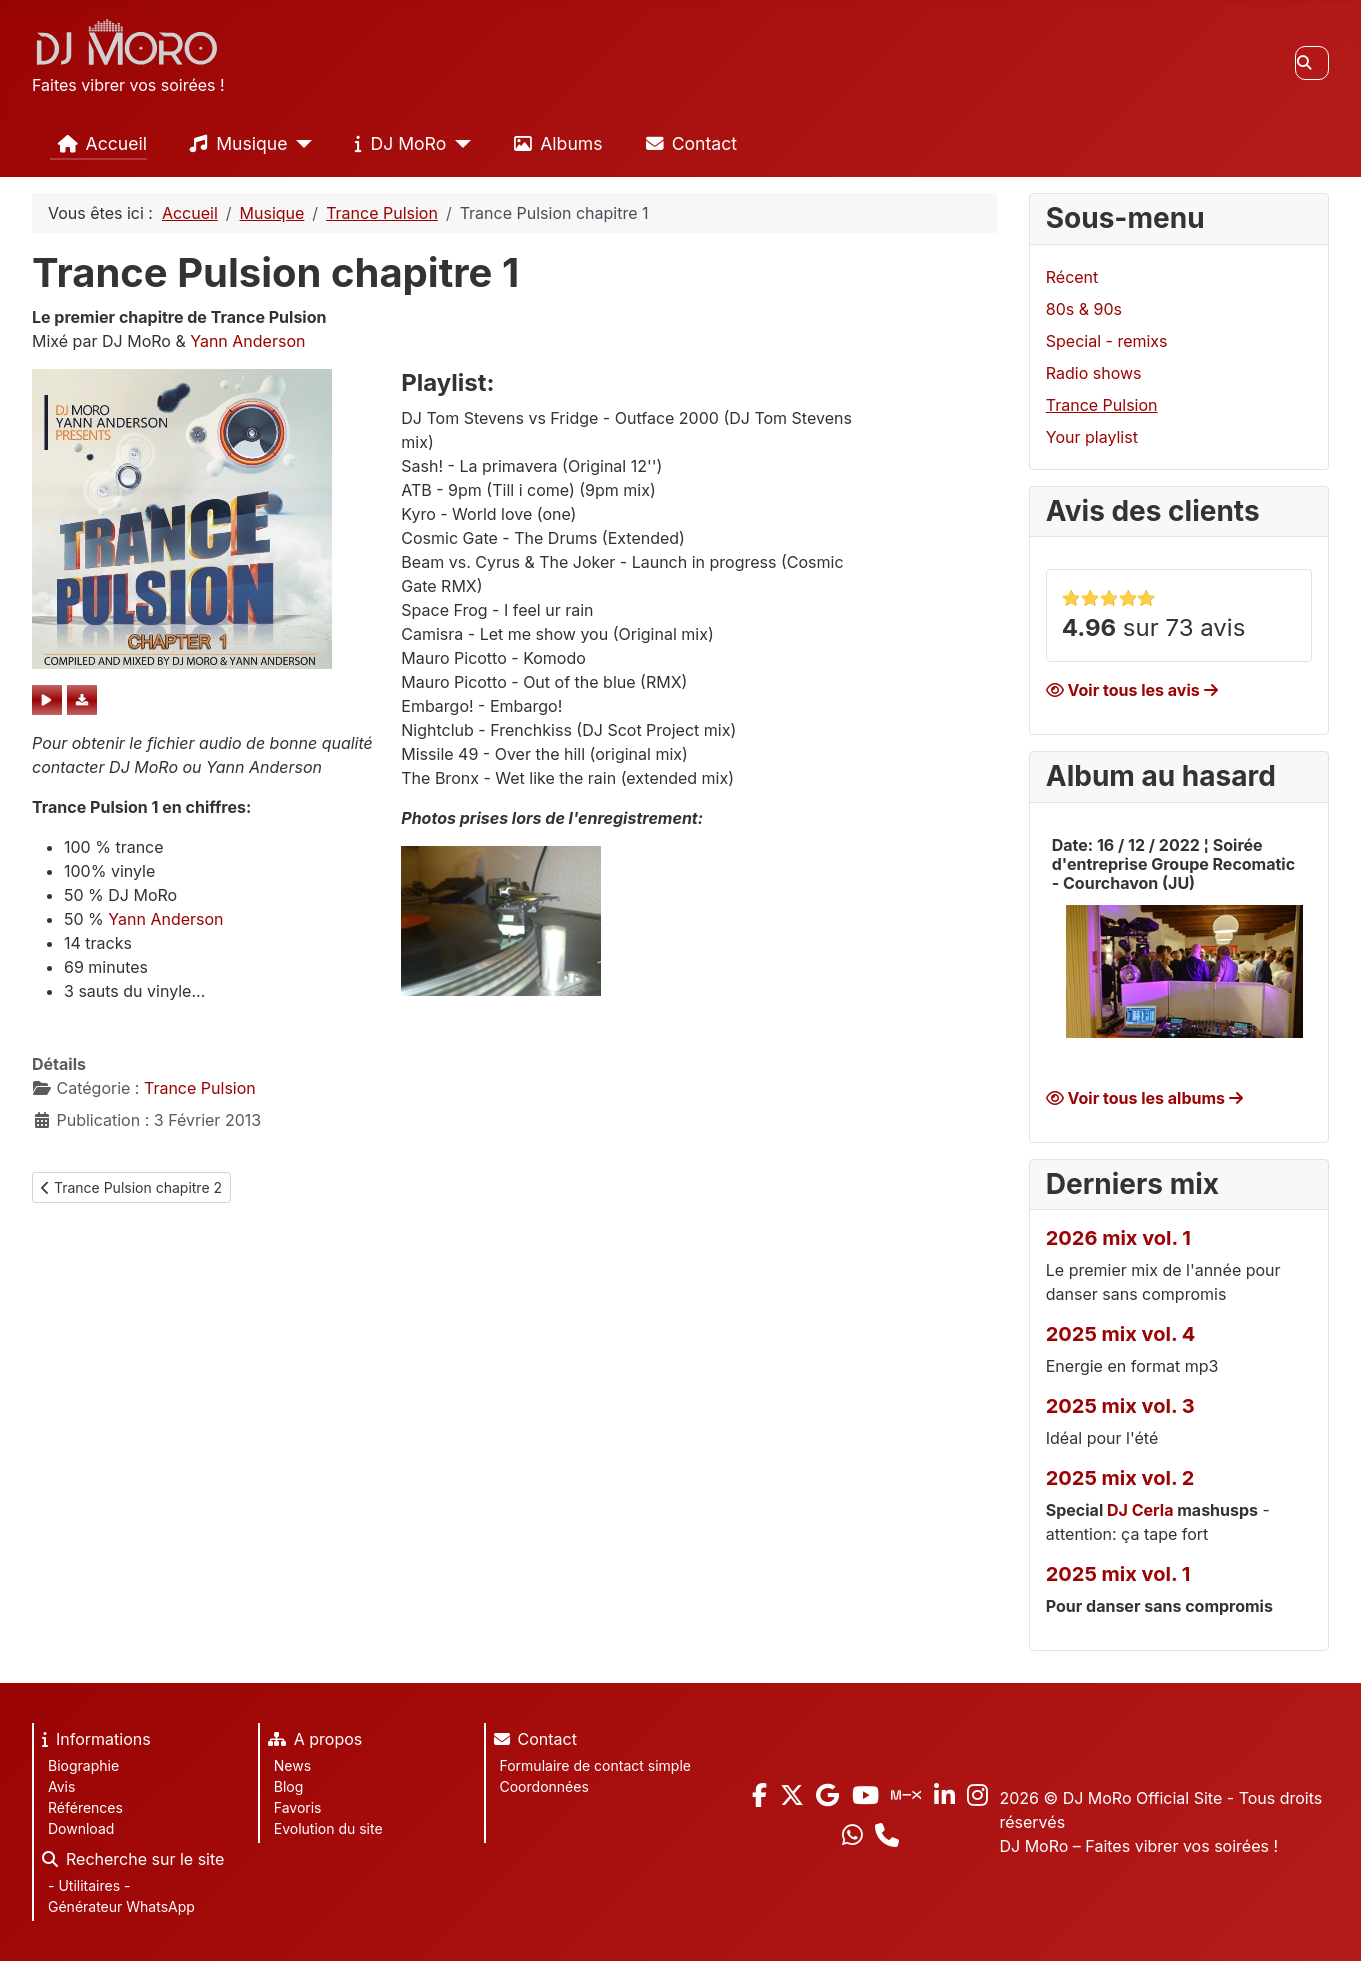 The height and width of the screenshot is (1961, 1361). What do you see at coordinates (121, 1906) in the screenshot?
I see `Générateur WhatsApp` at bounding box center [121, 1906].